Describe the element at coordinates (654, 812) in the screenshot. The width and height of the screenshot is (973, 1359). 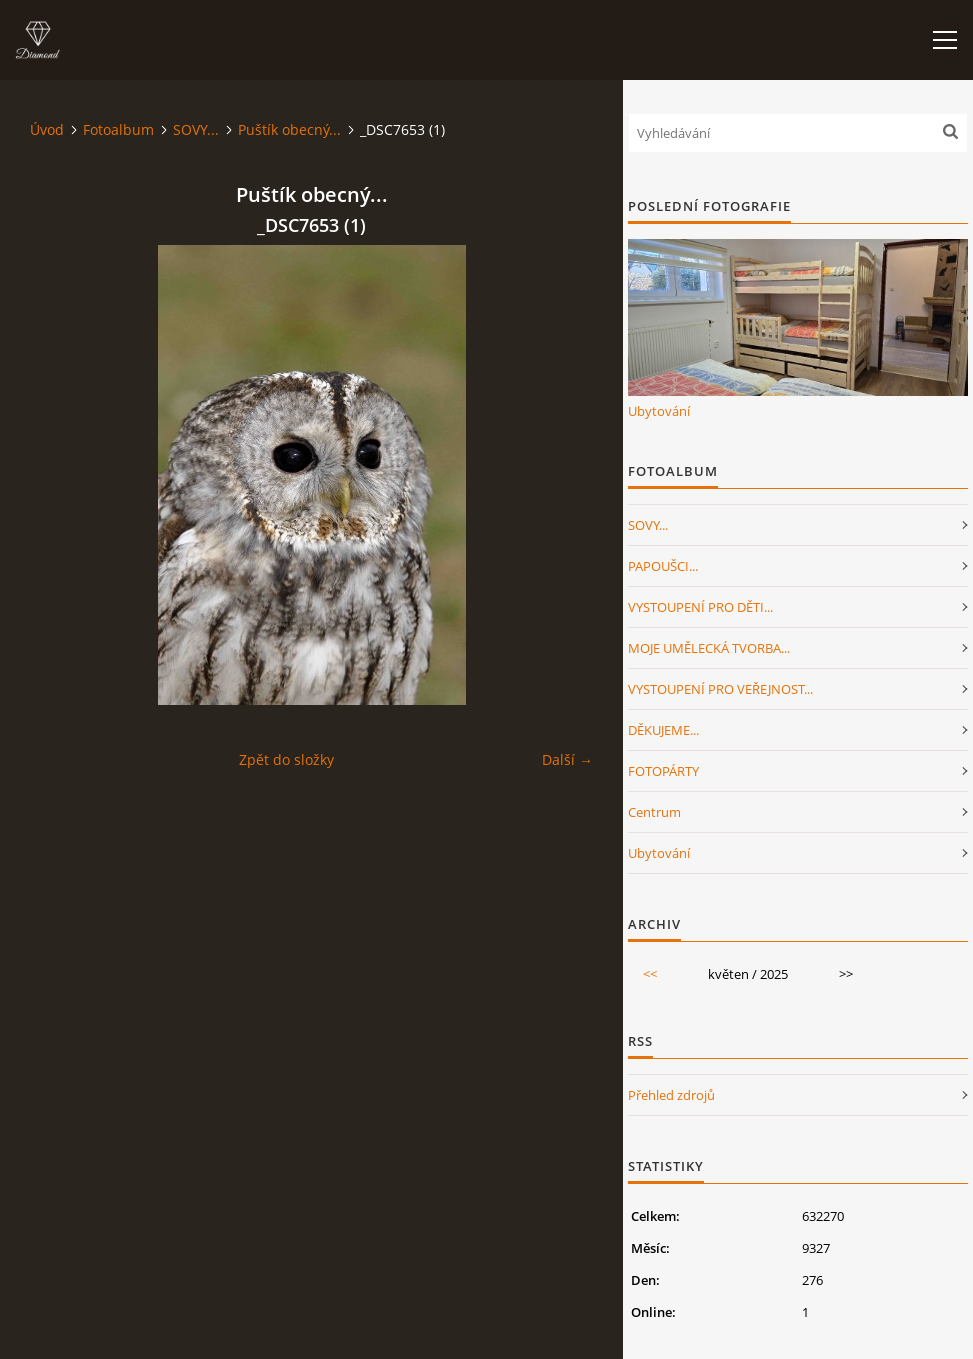
I see `Centrum` at that location.